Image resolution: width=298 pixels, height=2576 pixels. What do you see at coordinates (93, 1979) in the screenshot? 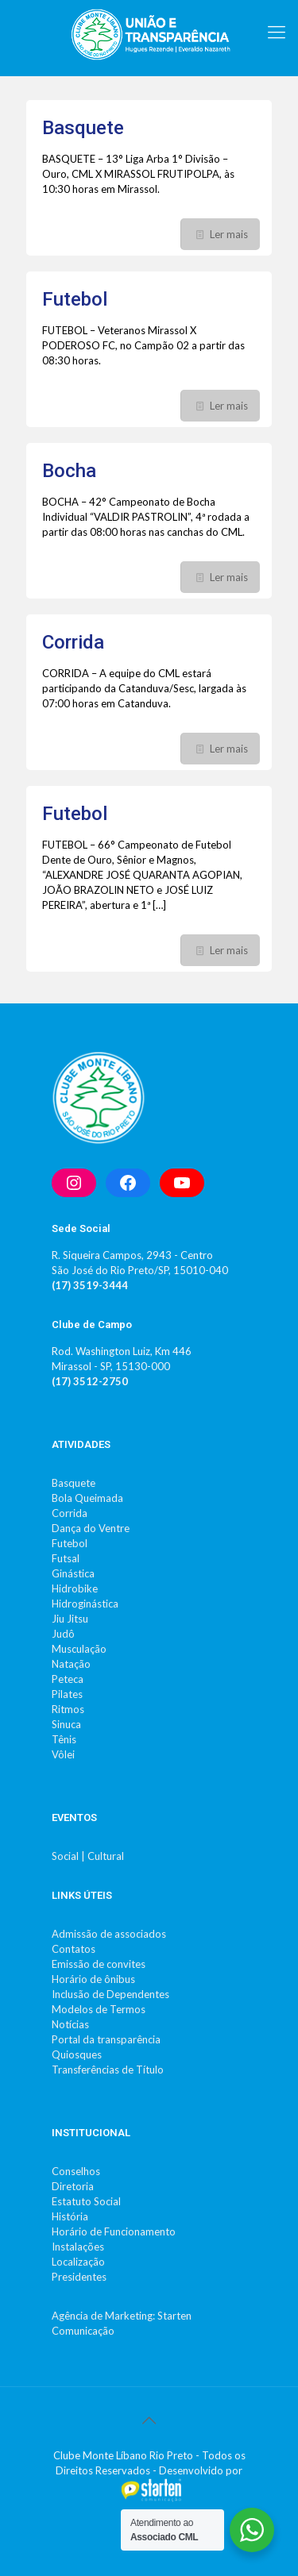
I see `Horário de ônibus` at bounding box center [93, 1979].